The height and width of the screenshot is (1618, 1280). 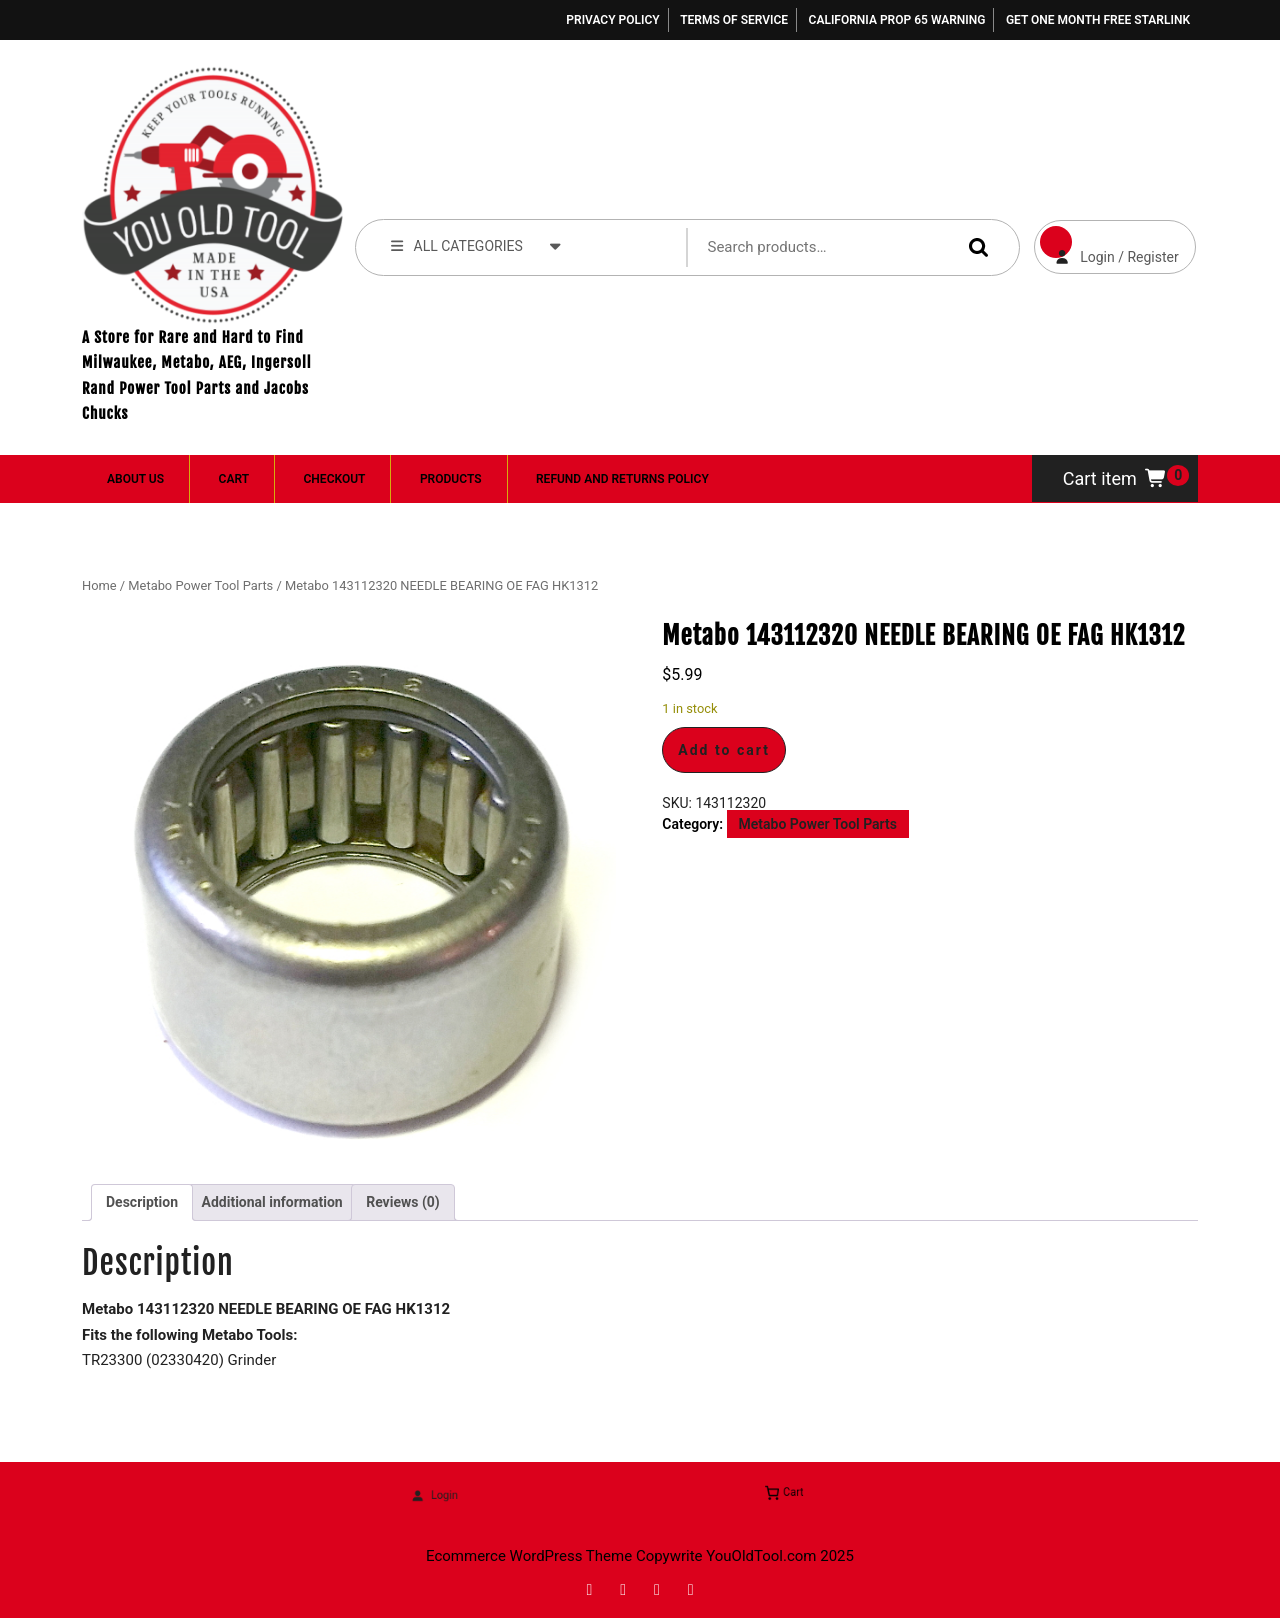 What do you see at coordinates (135, 479) in the screenshot?
I see `About Us` at bounding box center [135, 479].